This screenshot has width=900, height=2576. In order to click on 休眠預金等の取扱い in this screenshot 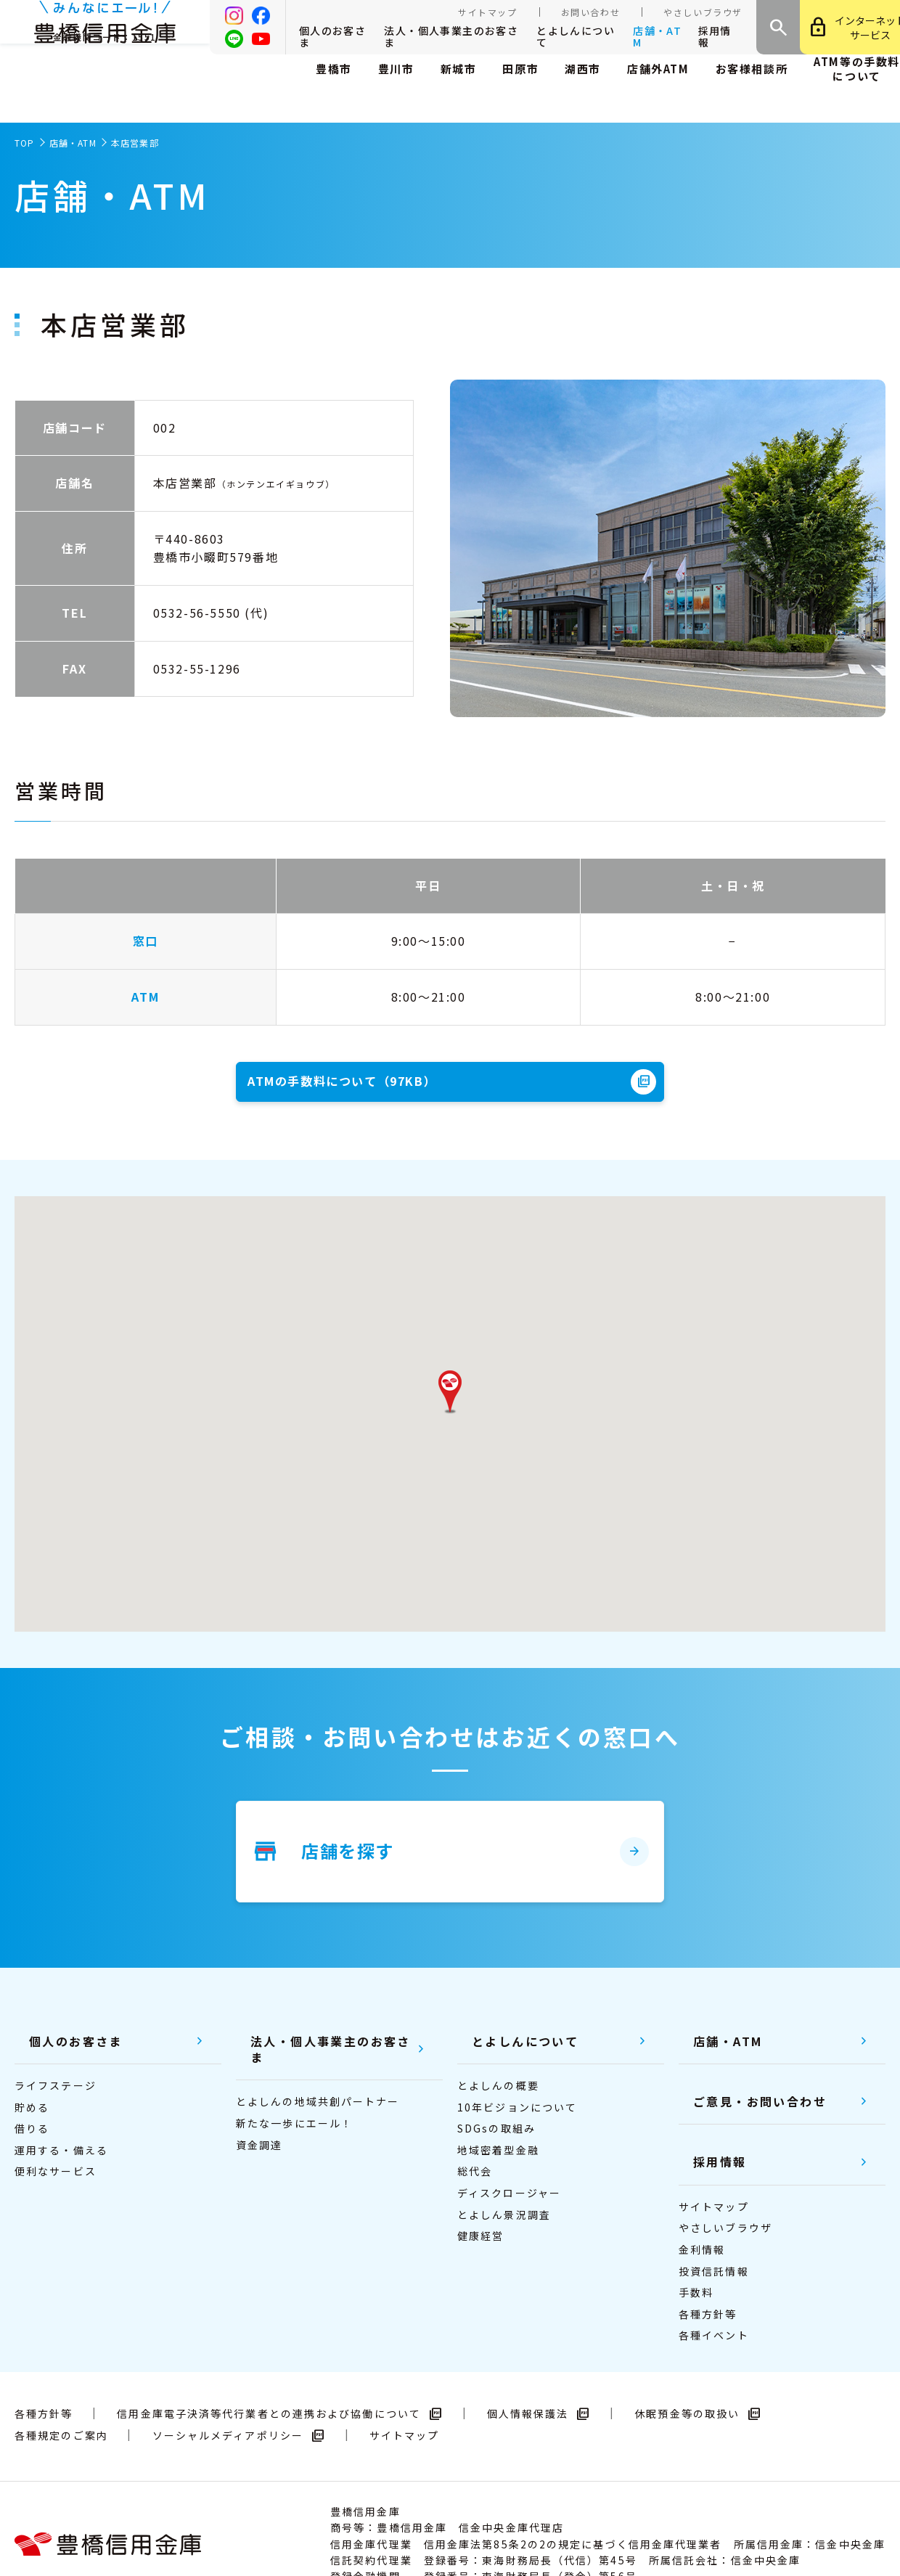, I will do `click(697, 2351)`.